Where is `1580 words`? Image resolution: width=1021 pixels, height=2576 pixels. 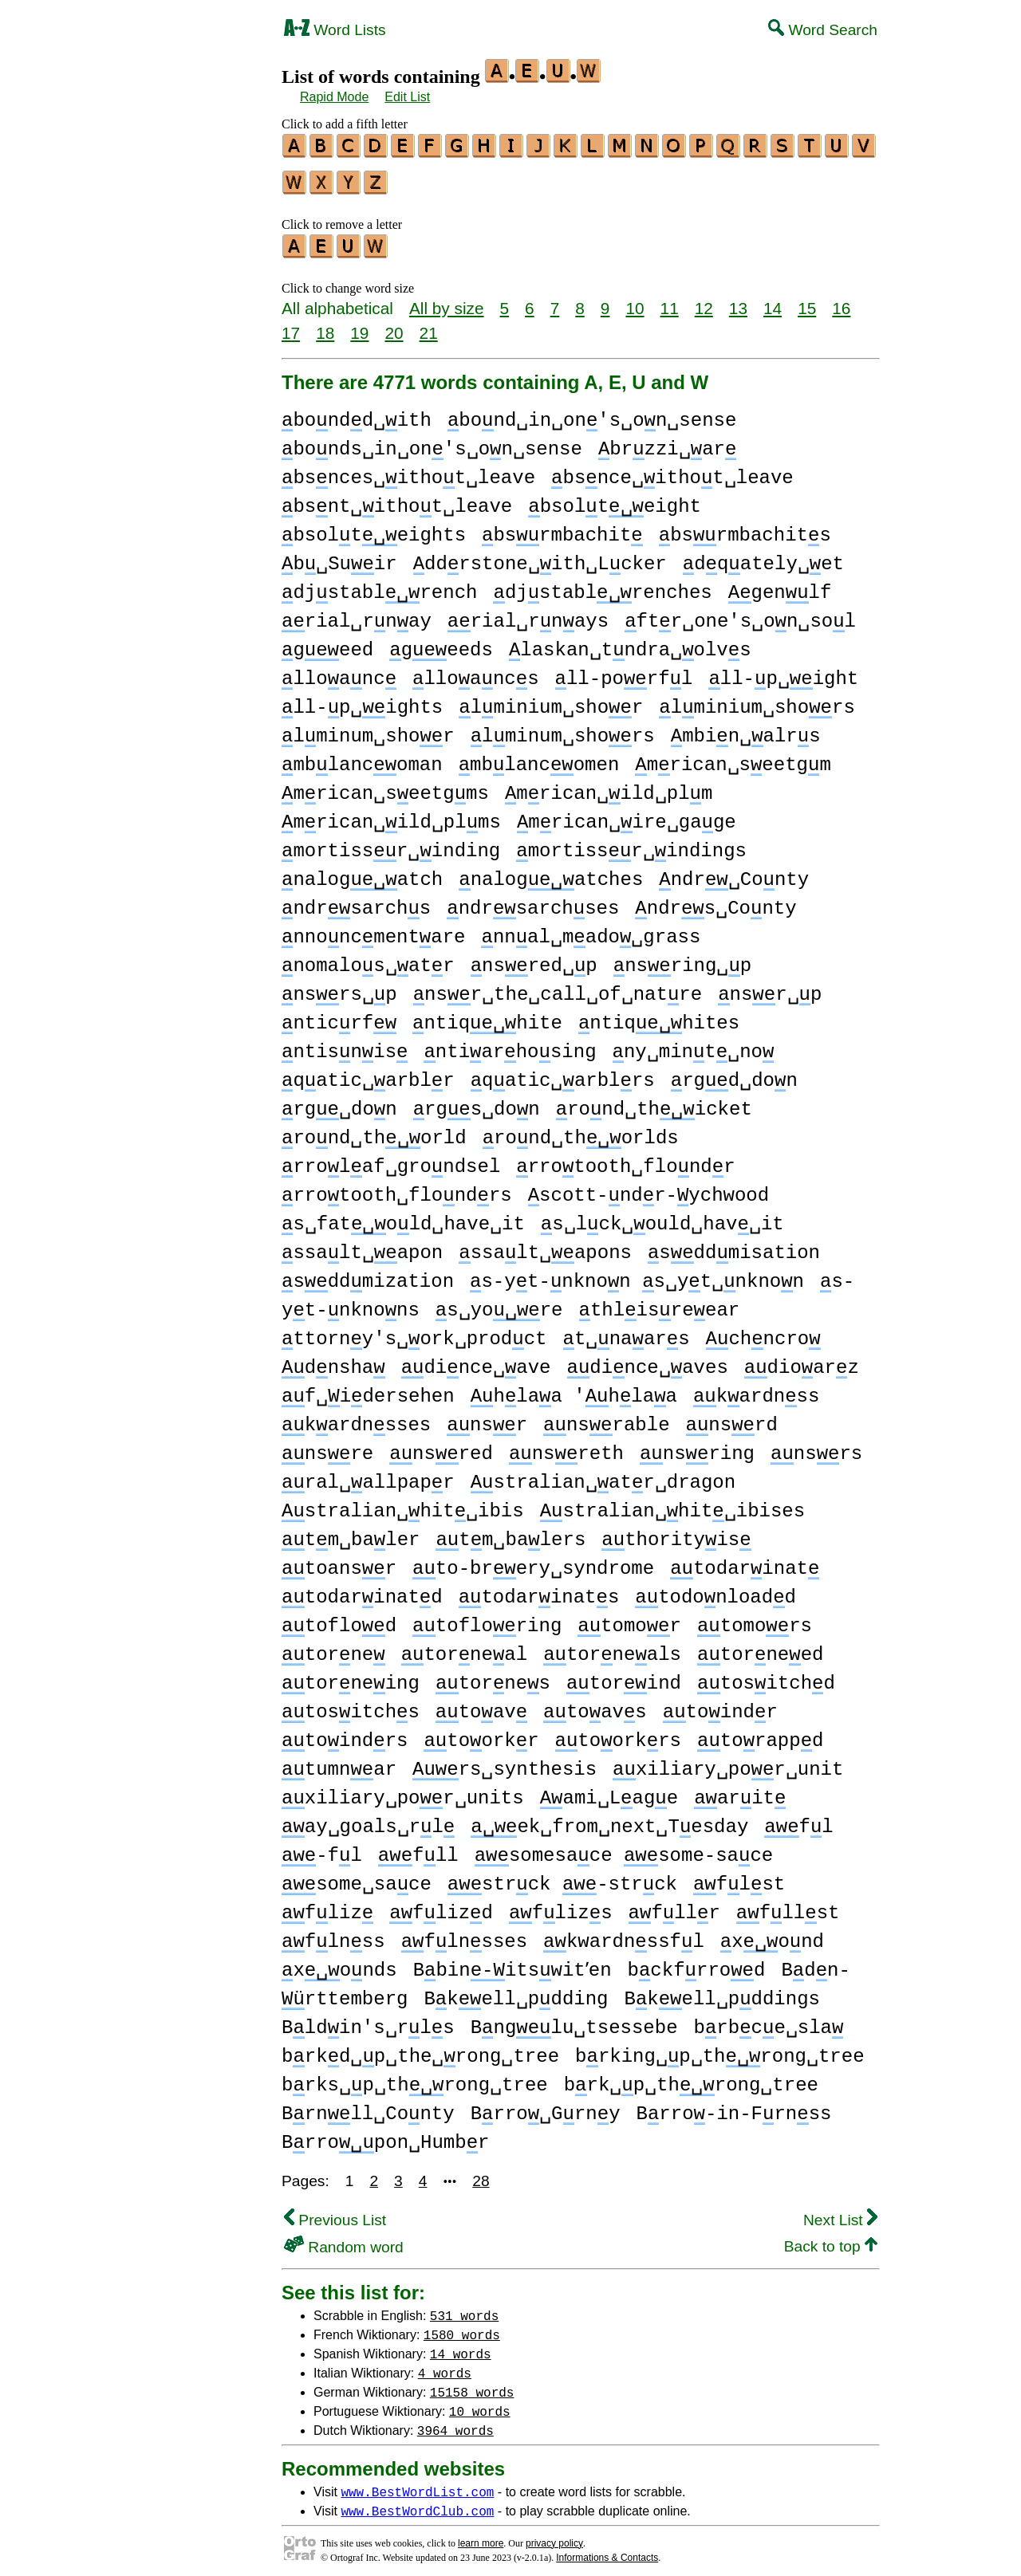
1580 words is located at coordinates (462, 2327).